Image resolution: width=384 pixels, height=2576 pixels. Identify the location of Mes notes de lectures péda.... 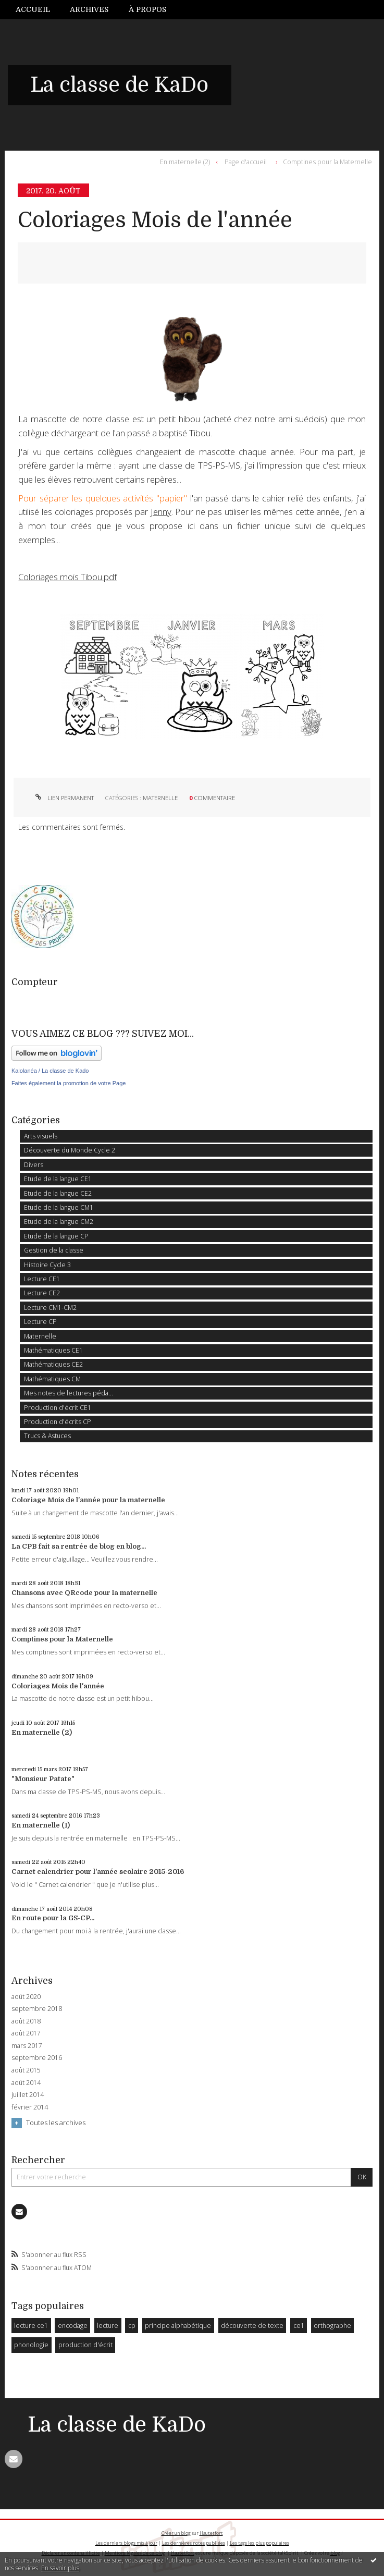
(68, 1393).